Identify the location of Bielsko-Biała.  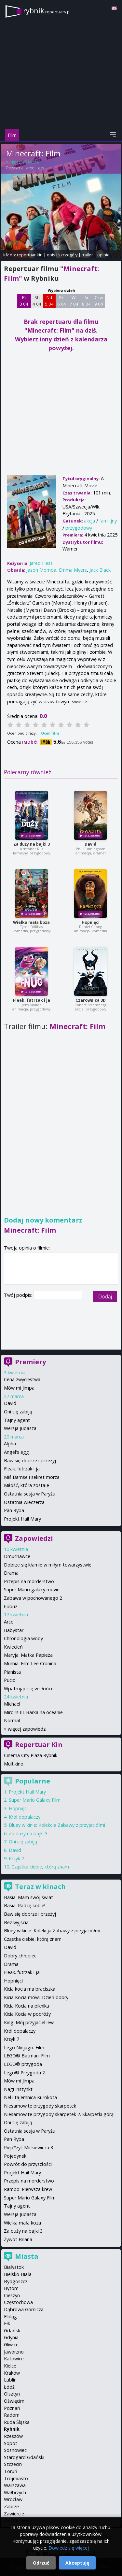
(18, 2274).